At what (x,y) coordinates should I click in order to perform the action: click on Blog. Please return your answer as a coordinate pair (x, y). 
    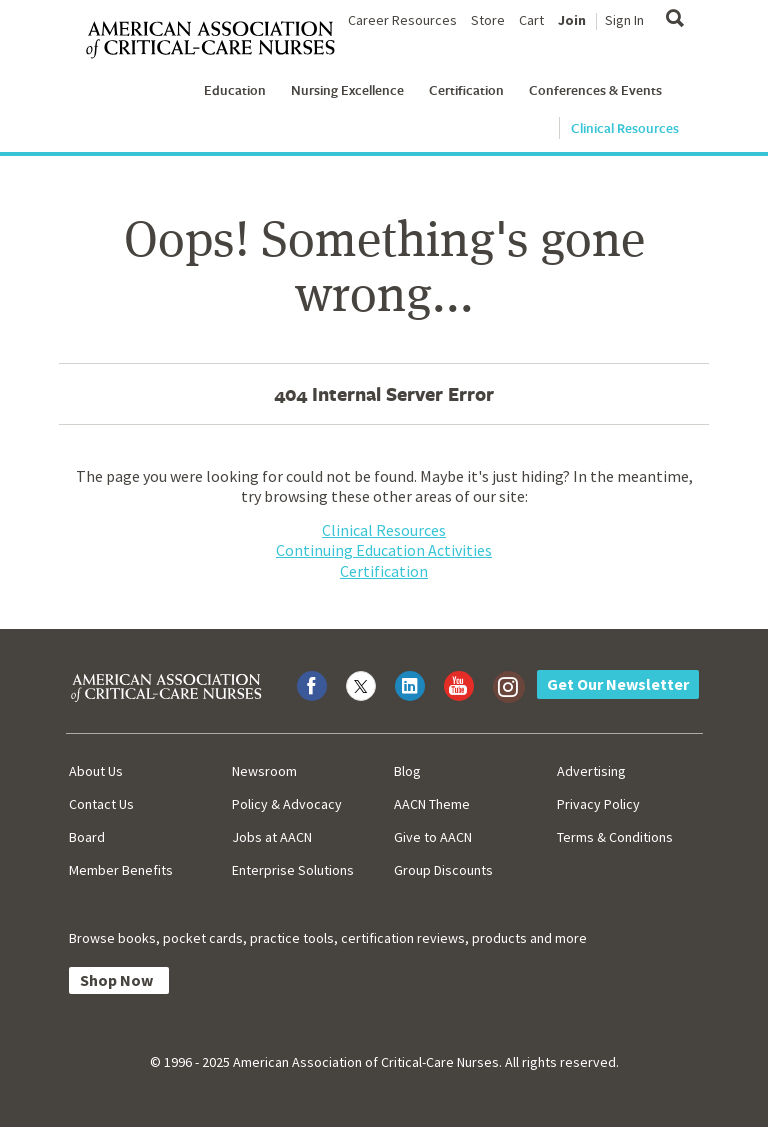
    Looking at the image, I should click on (407, 771).